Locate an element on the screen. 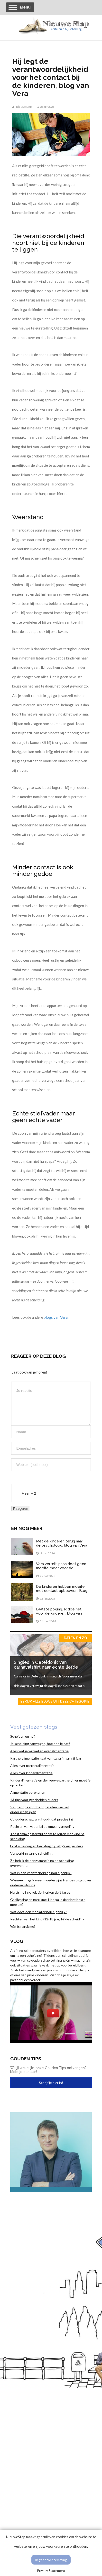  Alles wat je wil weten over alimentatie is located at coordinates (39, 1751).